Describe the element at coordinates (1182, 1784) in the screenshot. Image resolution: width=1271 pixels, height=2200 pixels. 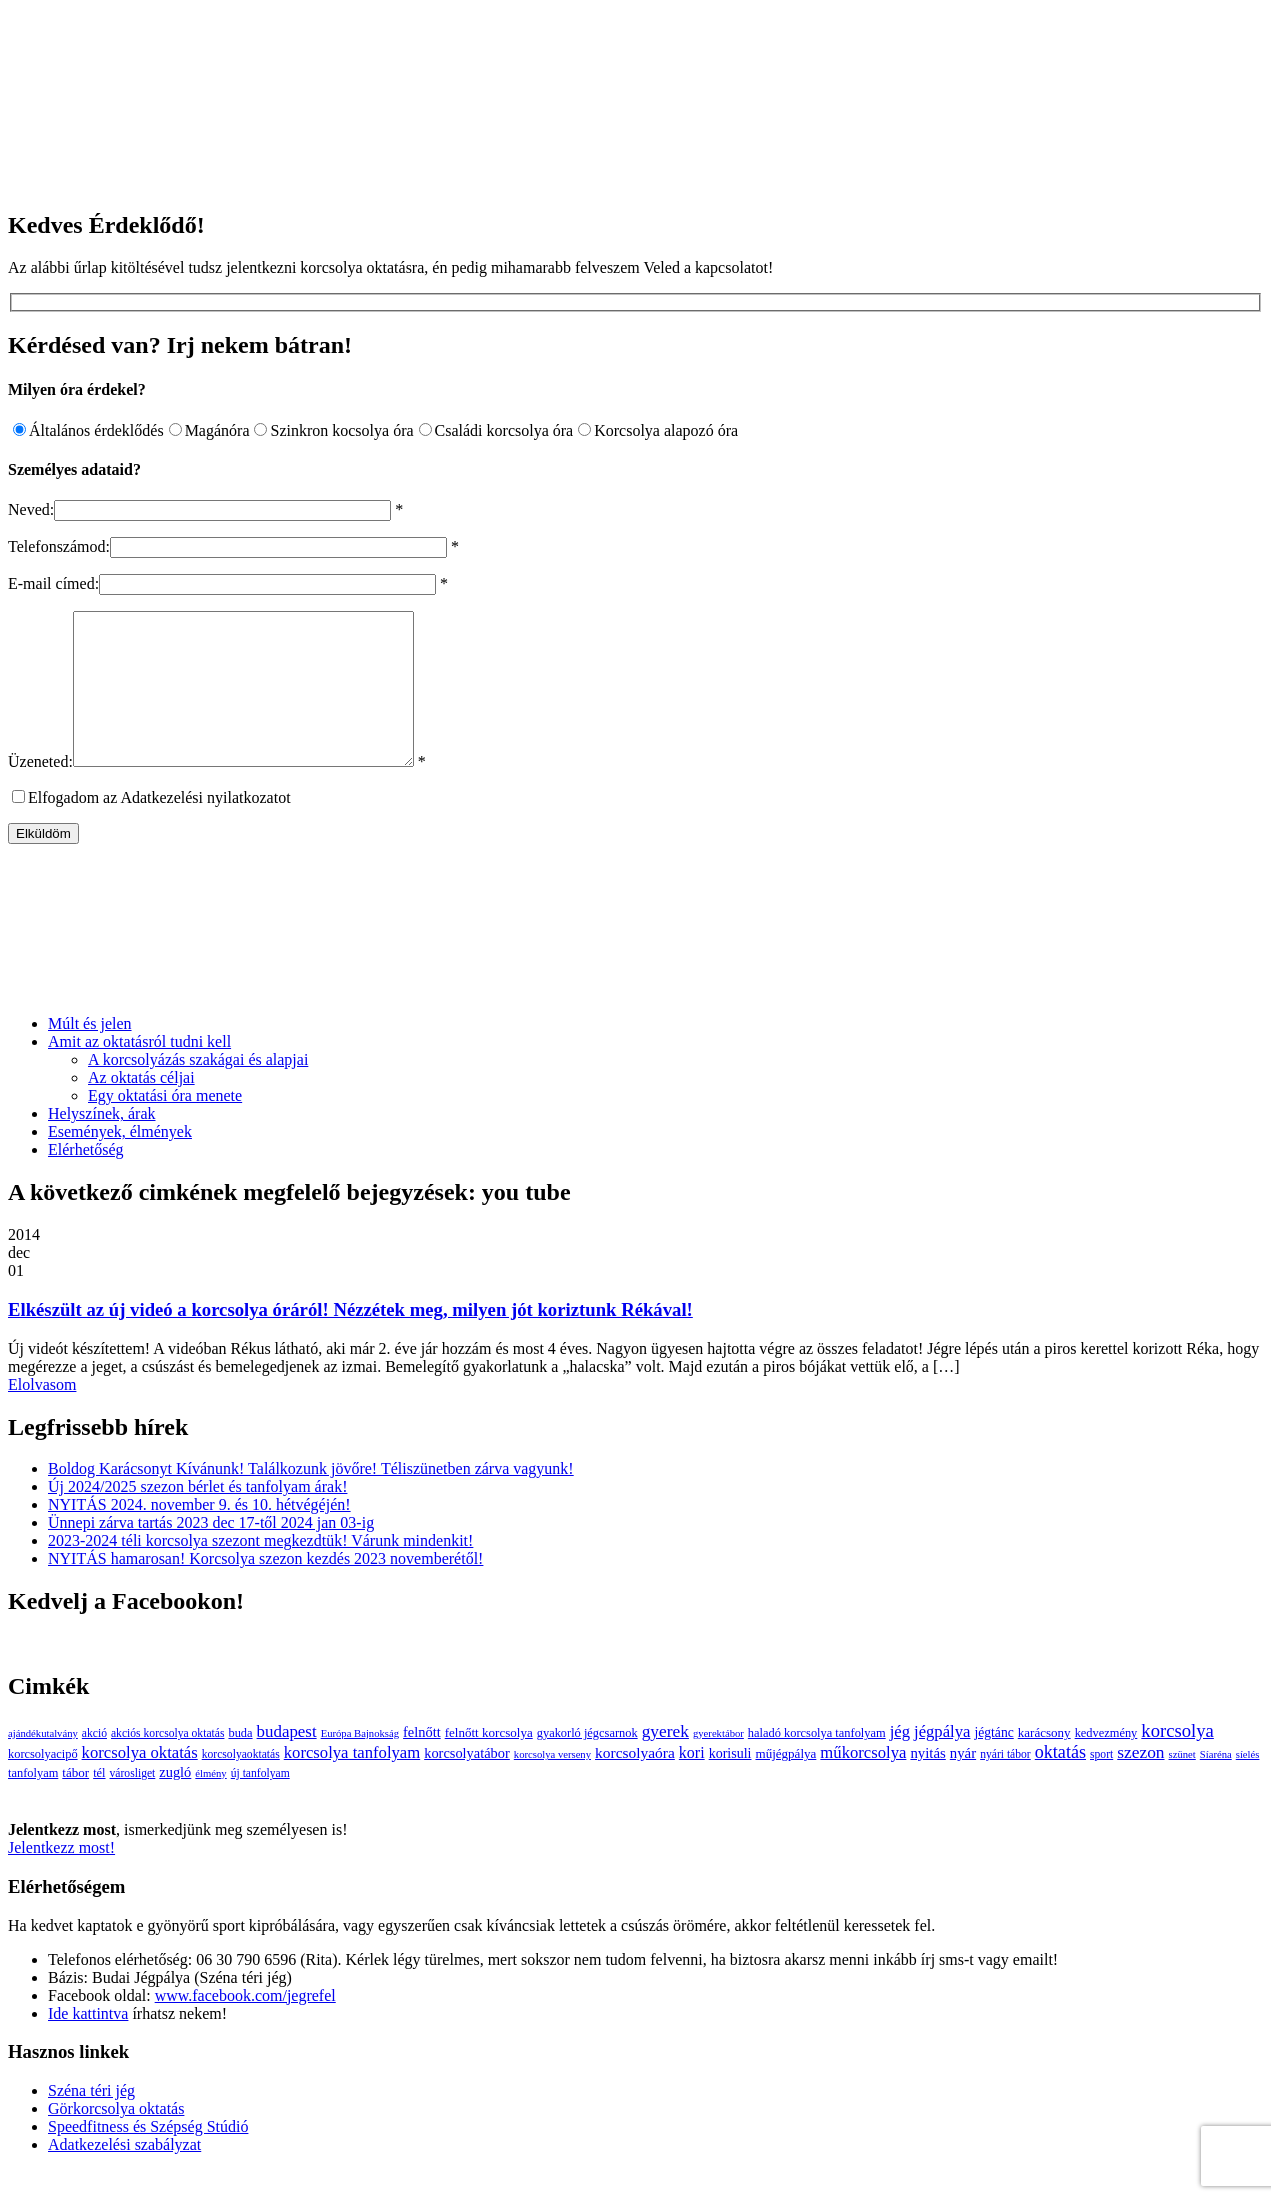
I see `szünet [szünet (2 elem)]` at that location.